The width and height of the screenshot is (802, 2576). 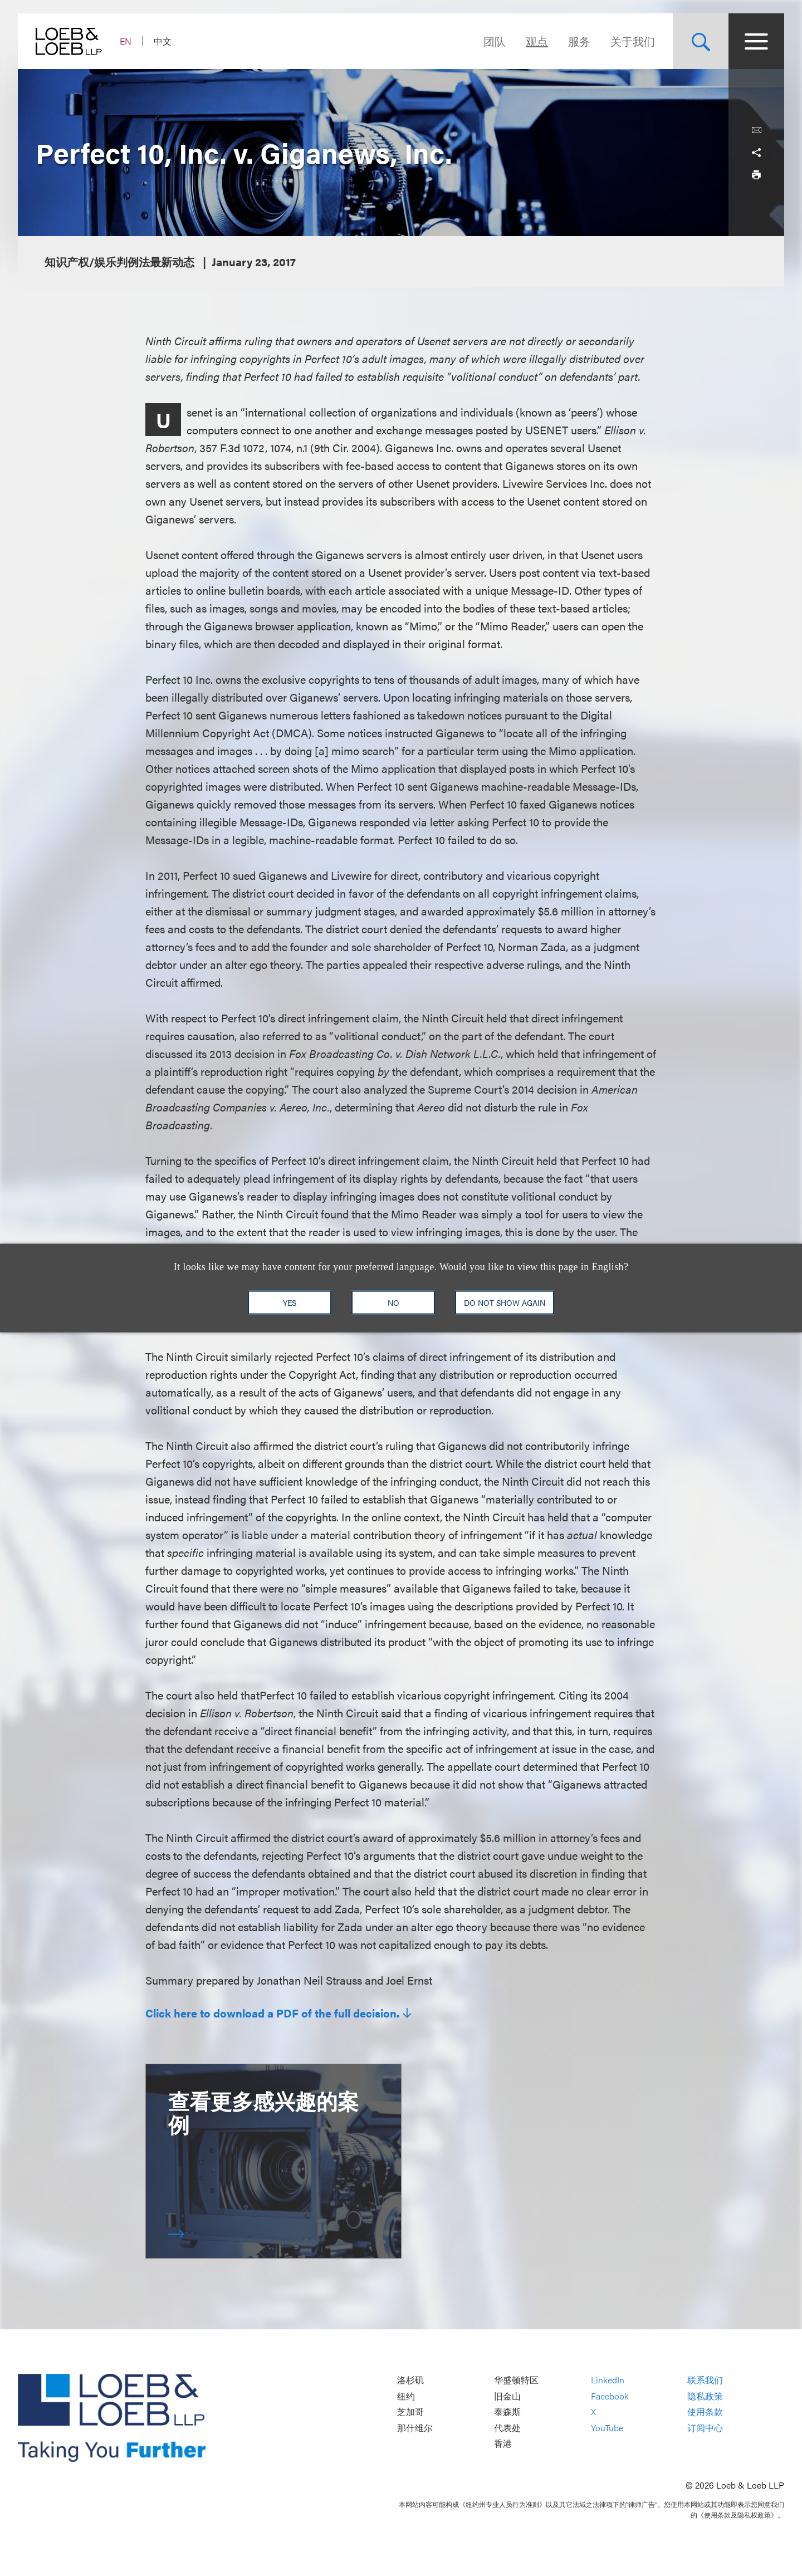 What do you see at coordinates (503, 2443) in the screenshot?
I see `香港` at bounding box center [503, 2443].